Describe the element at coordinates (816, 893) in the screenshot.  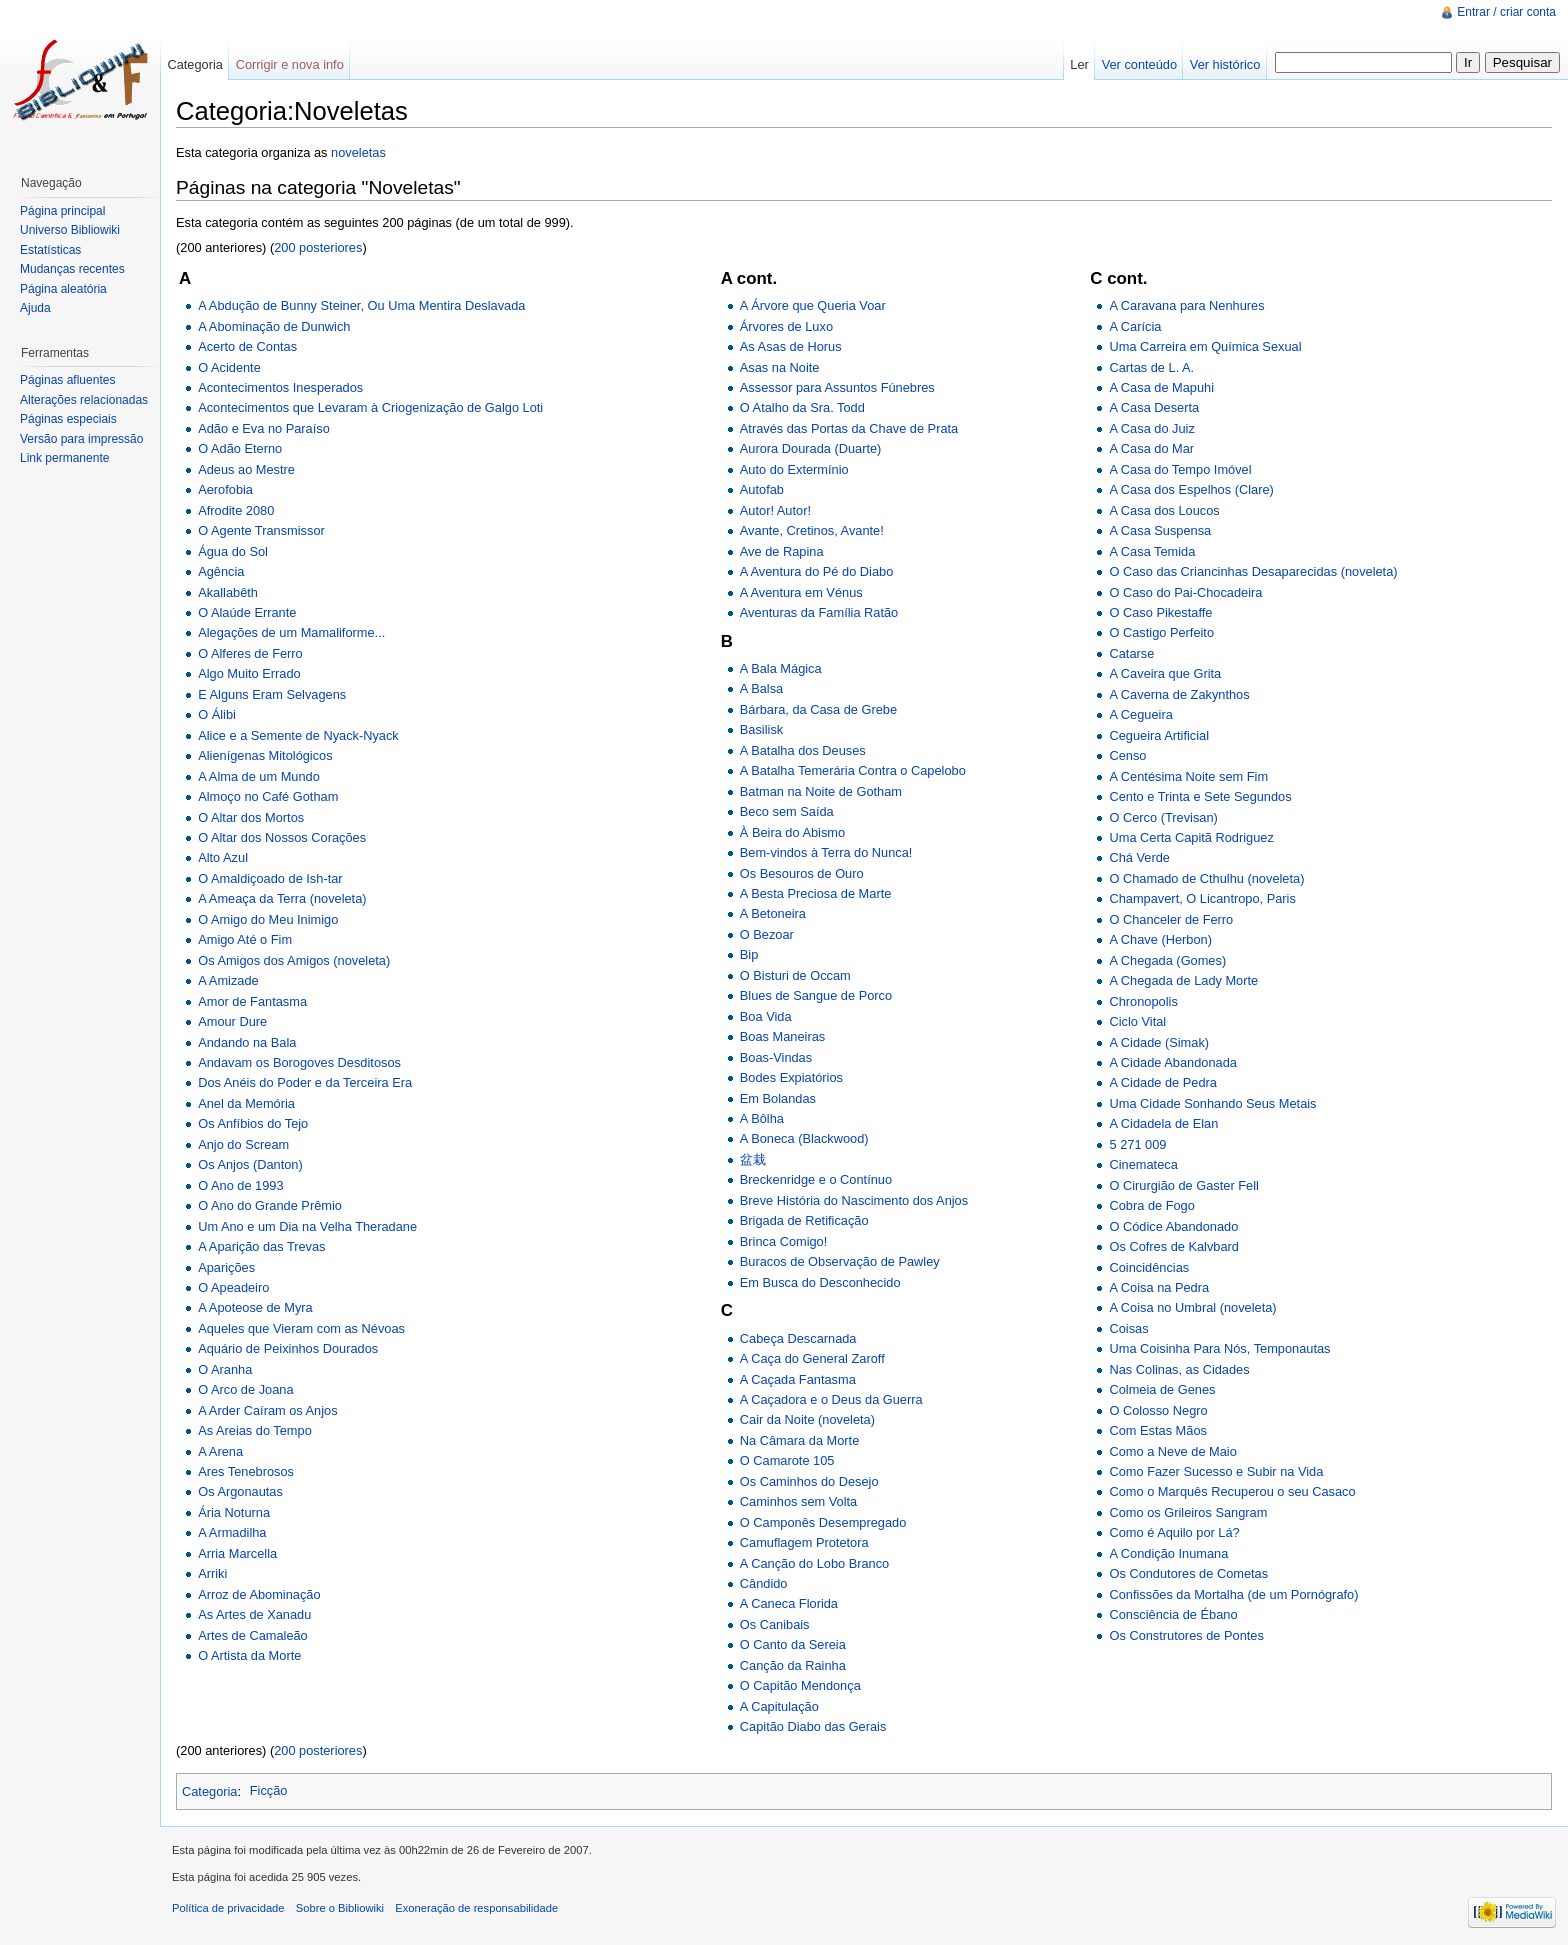
I see `A Besta Preciosa de Marte` at that location.